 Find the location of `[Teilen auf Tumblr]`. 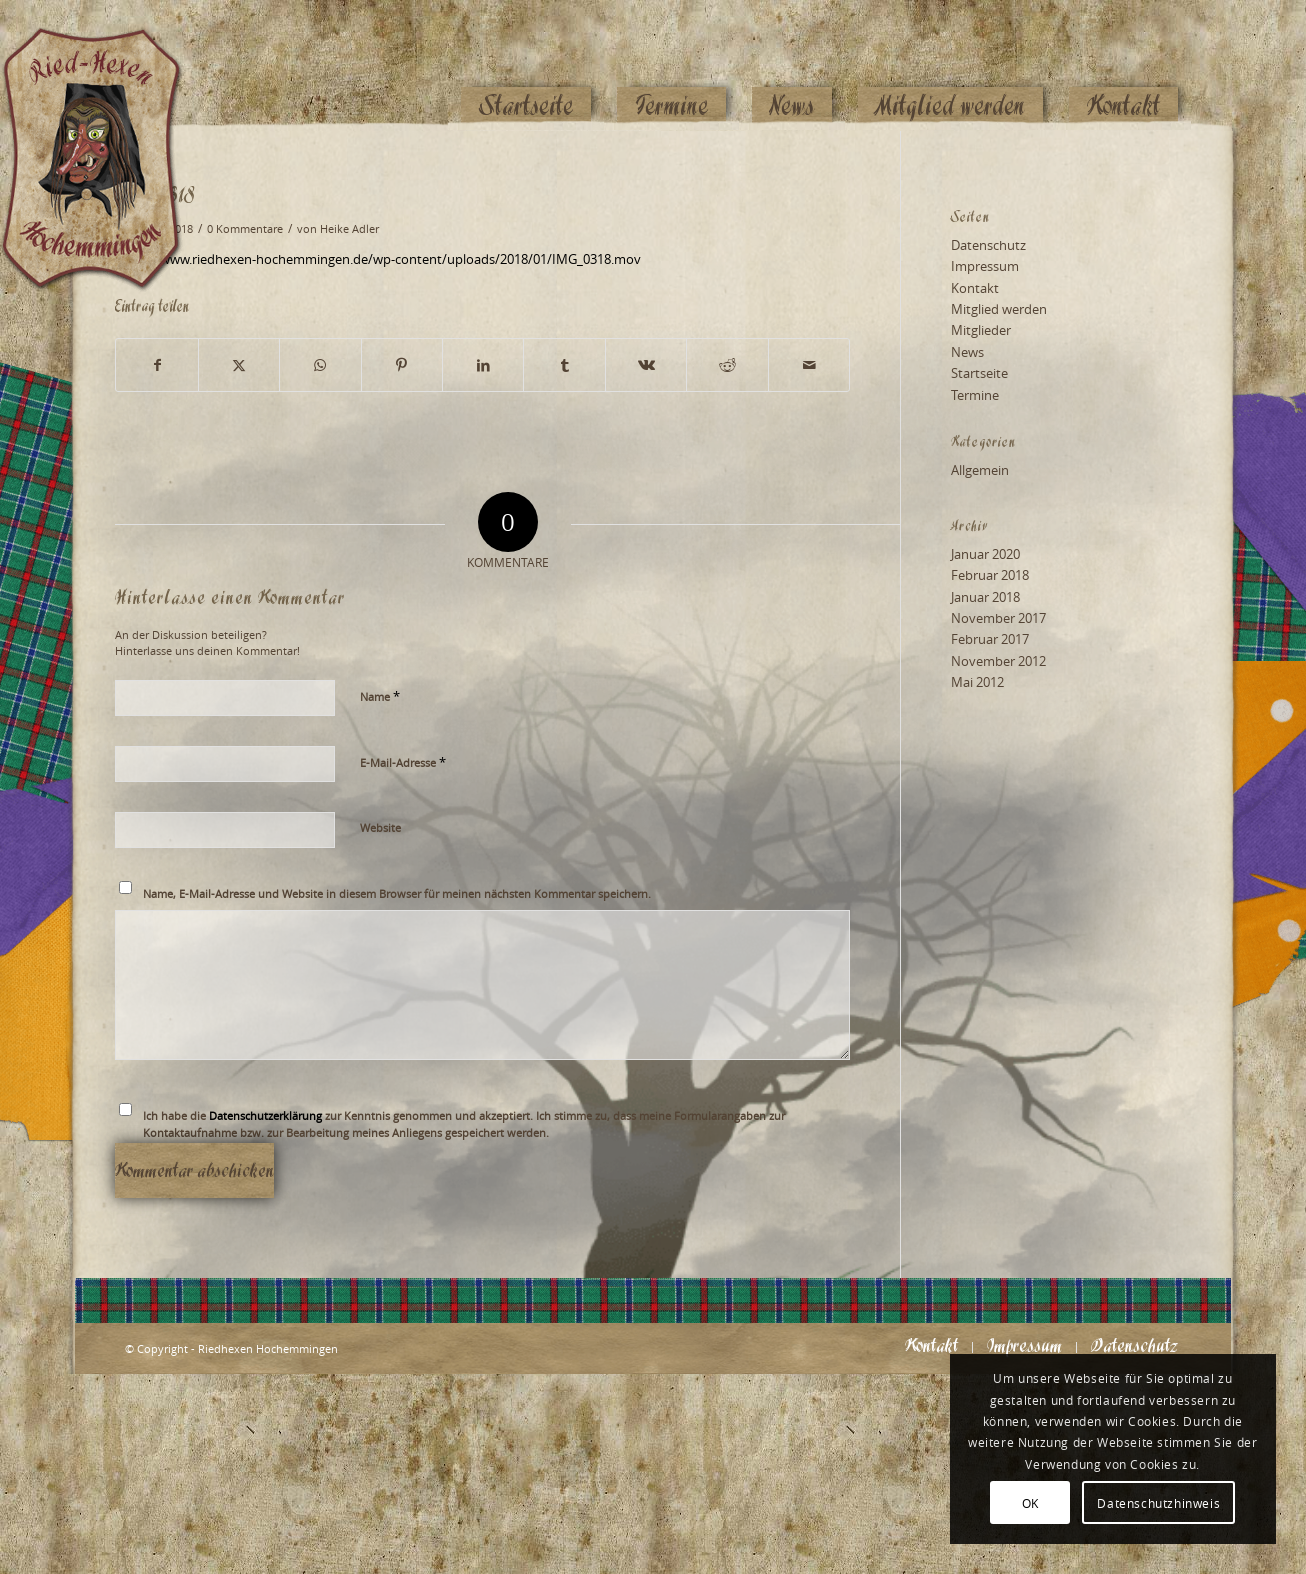

[Teilen auf Tumblr] is located at coordinates (564, 365).